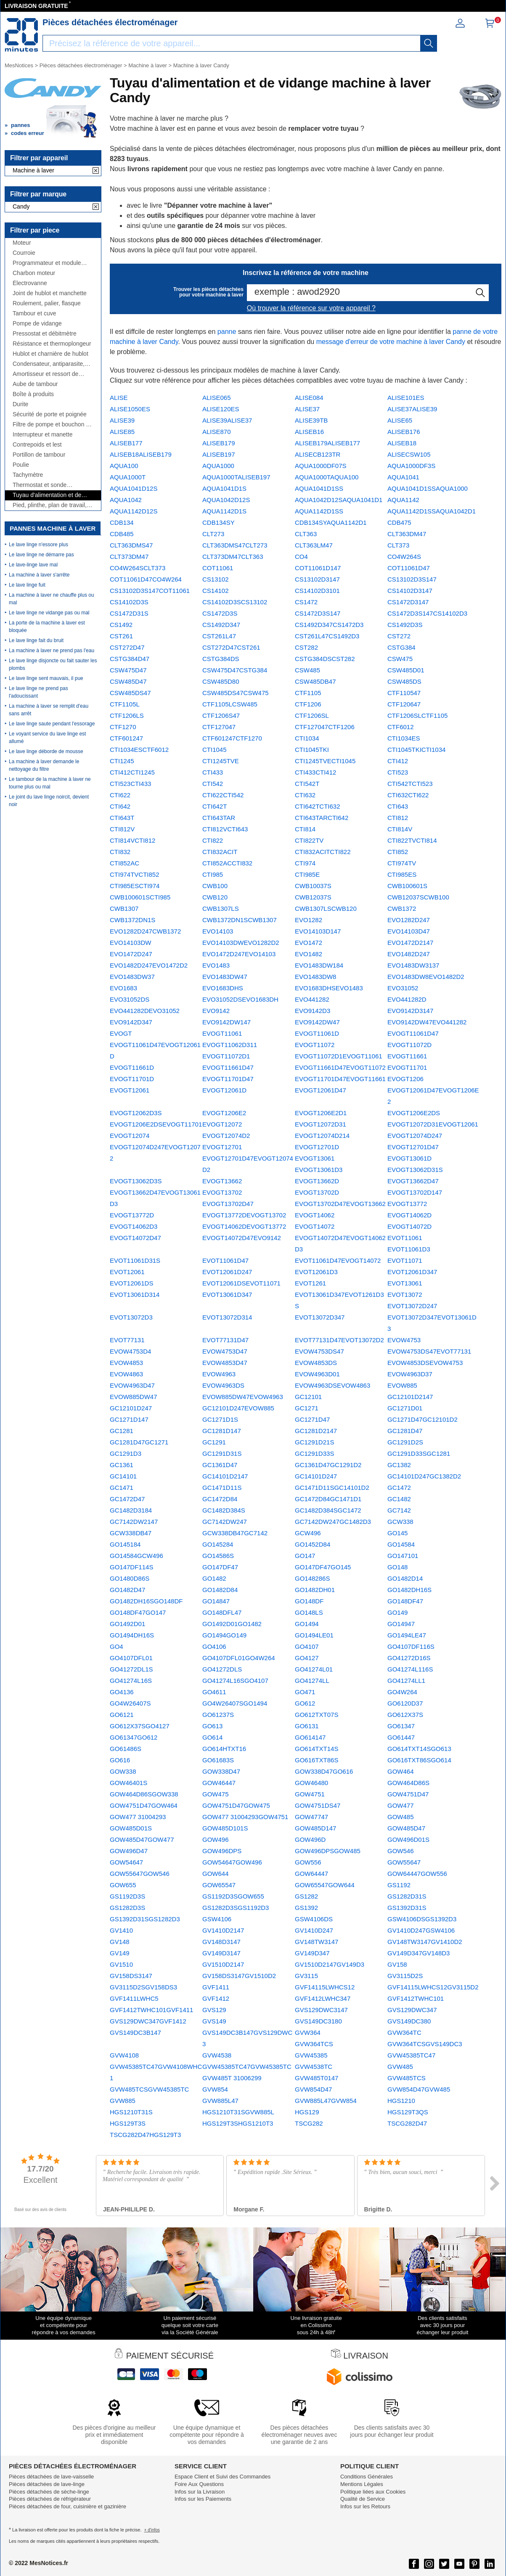 The height and width of the screenshot is (2576, 506). What do you see at coordinates (419, 1760) in the screenshot?
I see `GO616TXT86SGO614` at bounding box center [419, 1760].